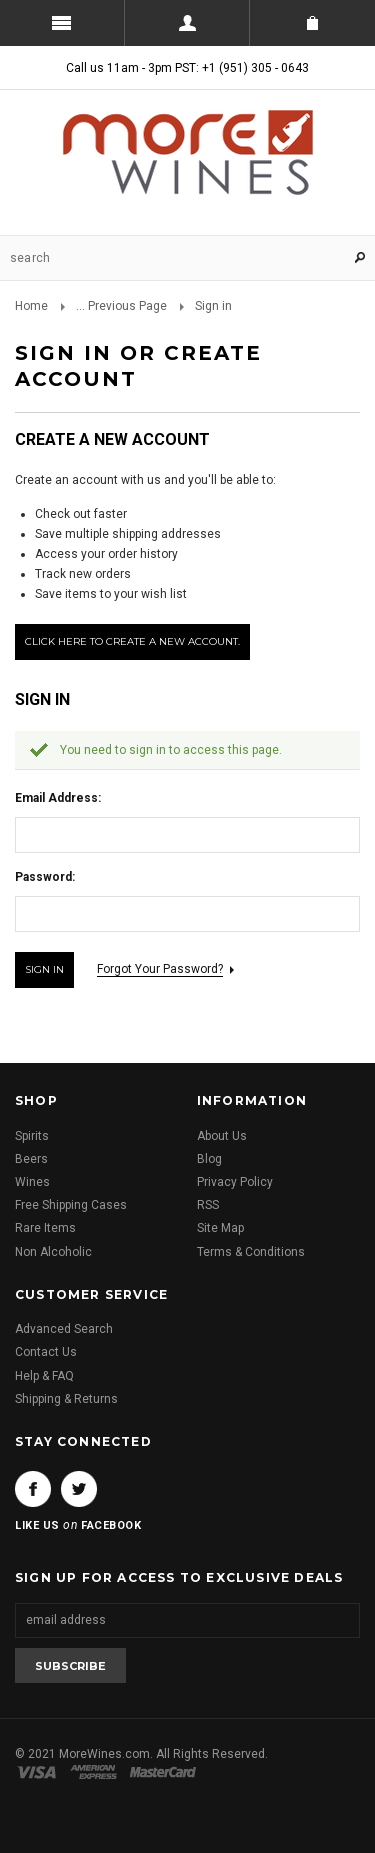 Image resolution: width=375 pixels, height=1853 pixels. I want to click on Click here to create a new account., so click(132, 641).